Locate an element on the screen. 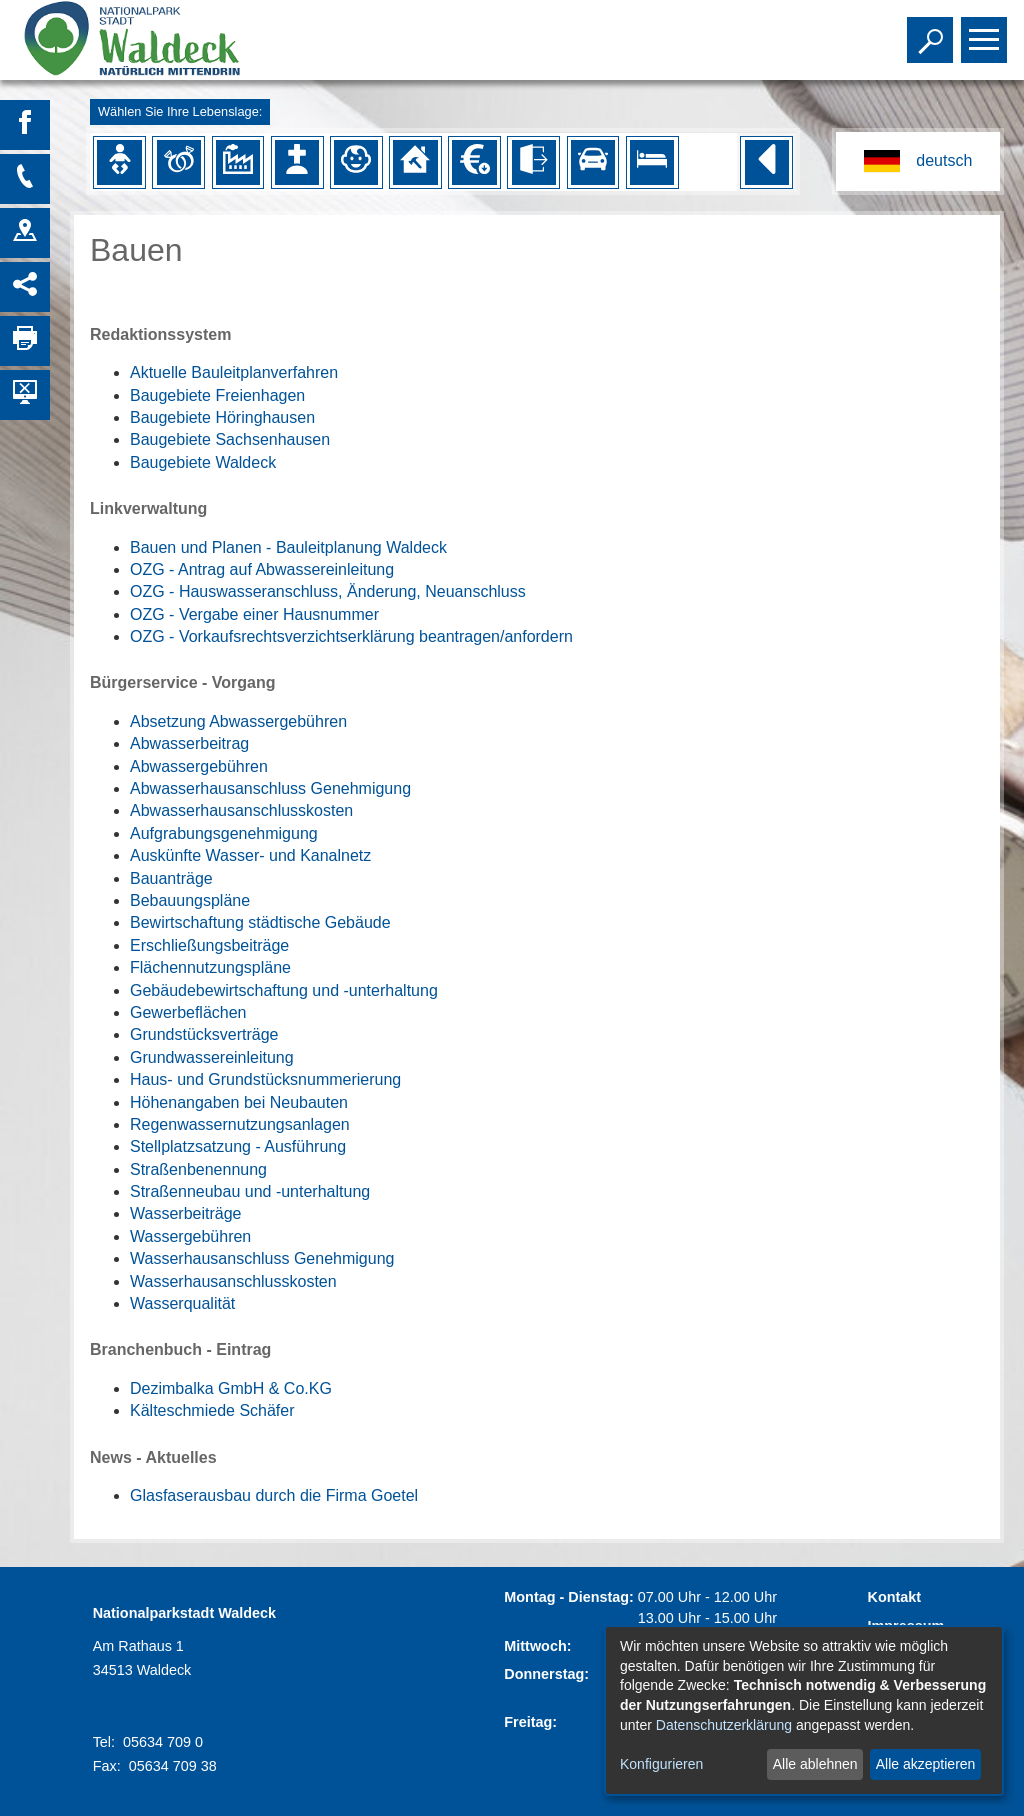 The width and height of the screenshot is (1024, 1816). OZG - Antrag auf Abwassereinleitung is located at coordinates (262, 569).